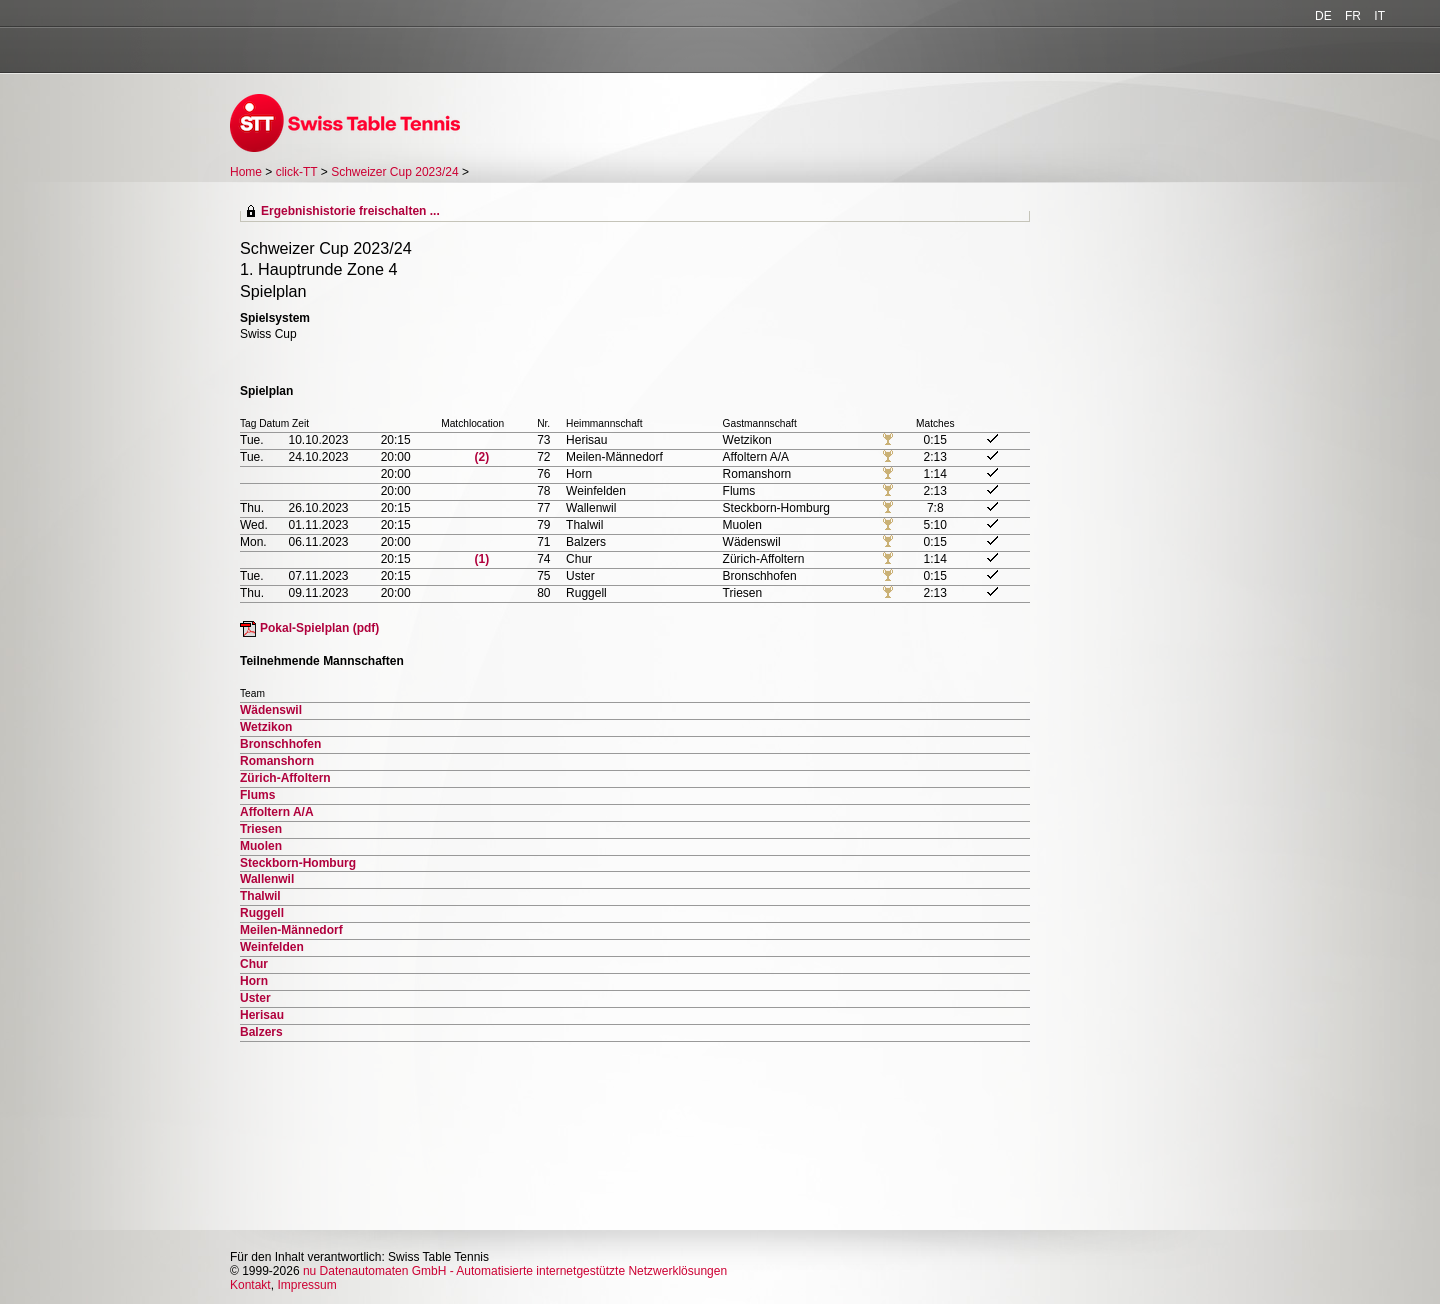  Describe the element at coordinates (1353, 16) in the screenshot. I see `FR` at that location.